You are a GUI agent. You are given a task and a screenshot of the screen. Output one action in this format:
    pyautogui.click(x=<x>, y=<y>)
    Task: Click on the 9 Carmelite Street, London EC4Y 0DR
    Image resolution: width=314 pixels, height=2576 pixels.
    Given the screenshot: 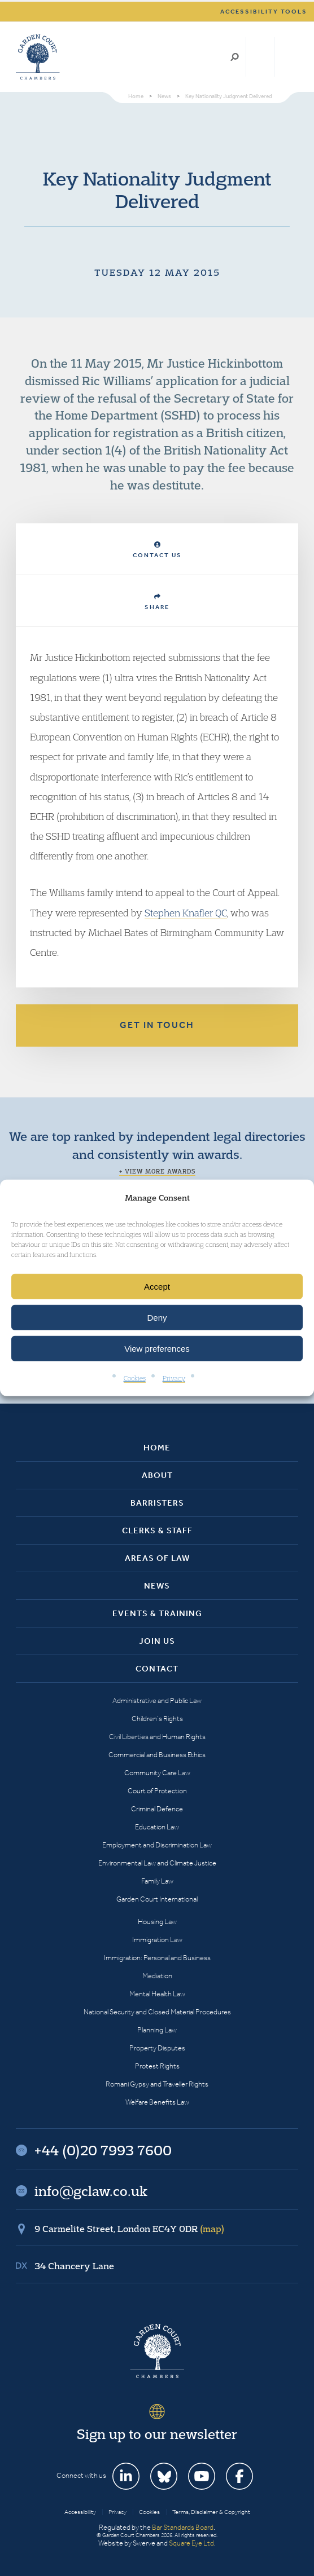 What is the action you would take?
    pyautogui.click(x=129, y=2228)
    